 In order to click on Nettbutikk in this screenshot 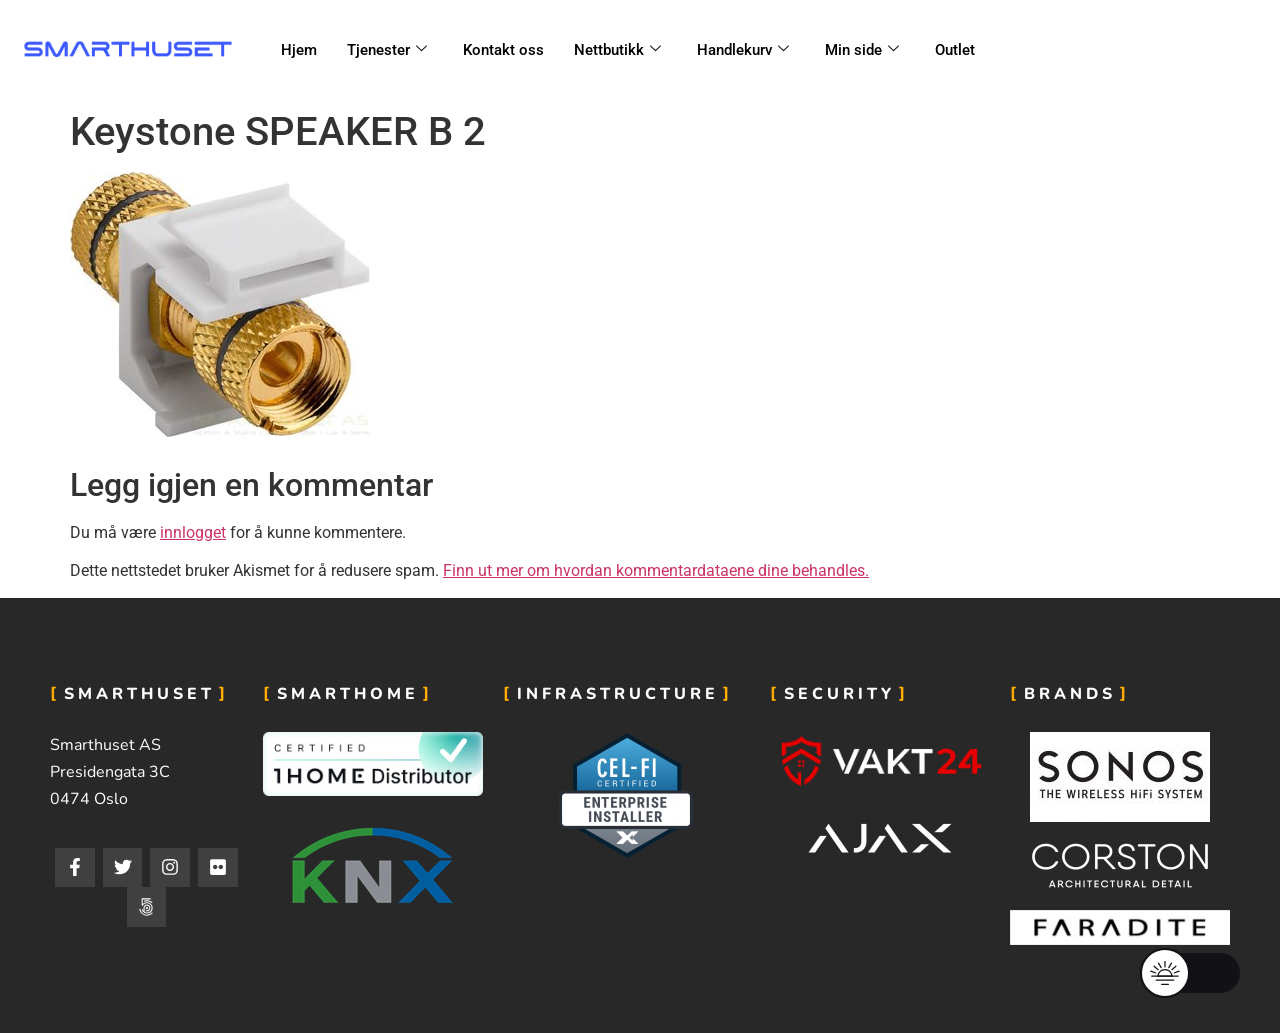, I will do `click(617, 50)`.